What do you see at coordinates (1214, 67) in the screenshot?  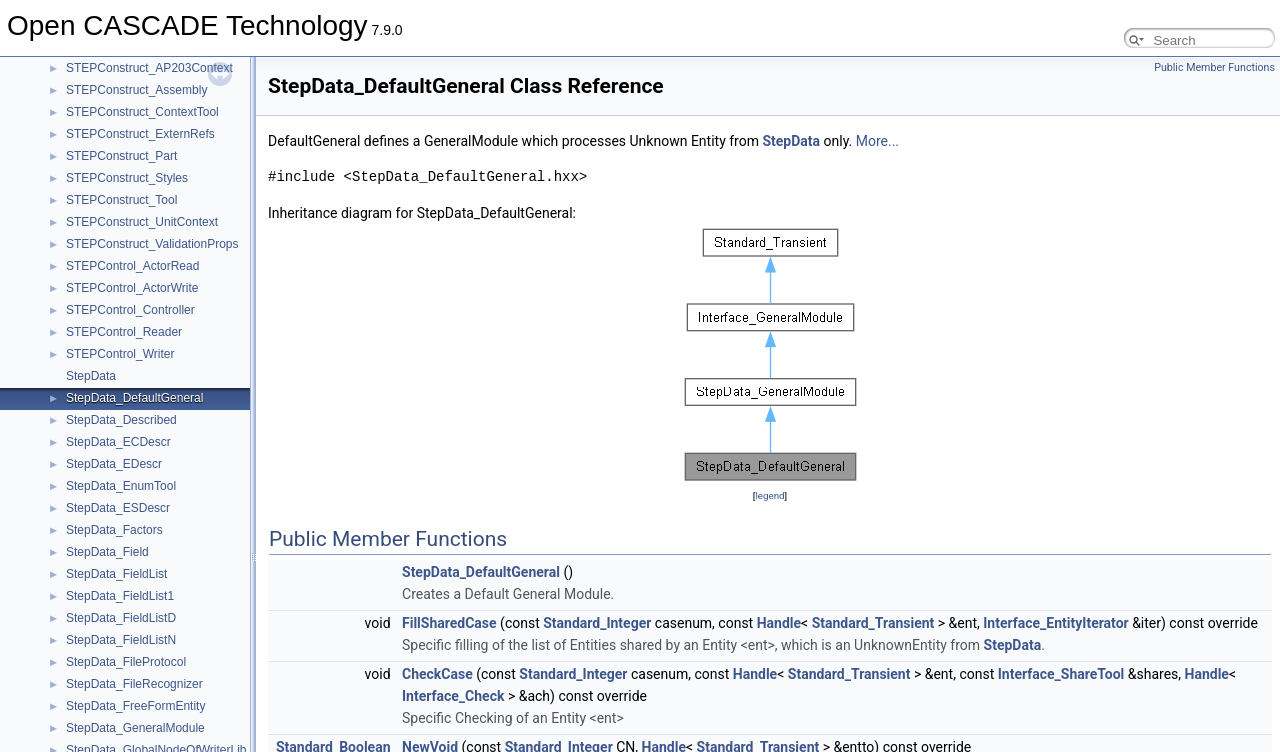 I see `Public Member Functions` at bounding box center [1214, 67].